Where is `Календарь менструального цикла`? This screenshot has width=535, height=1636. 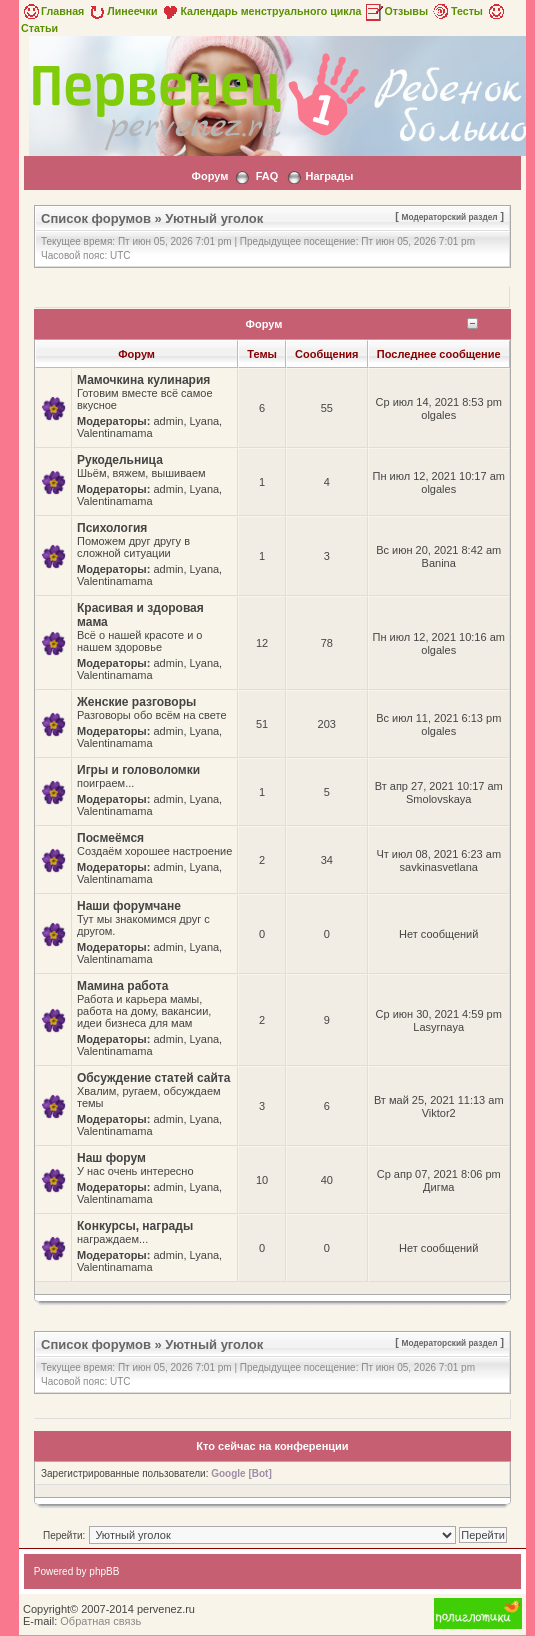 Календарь менструального цикла is located at coordinates (260, 11).